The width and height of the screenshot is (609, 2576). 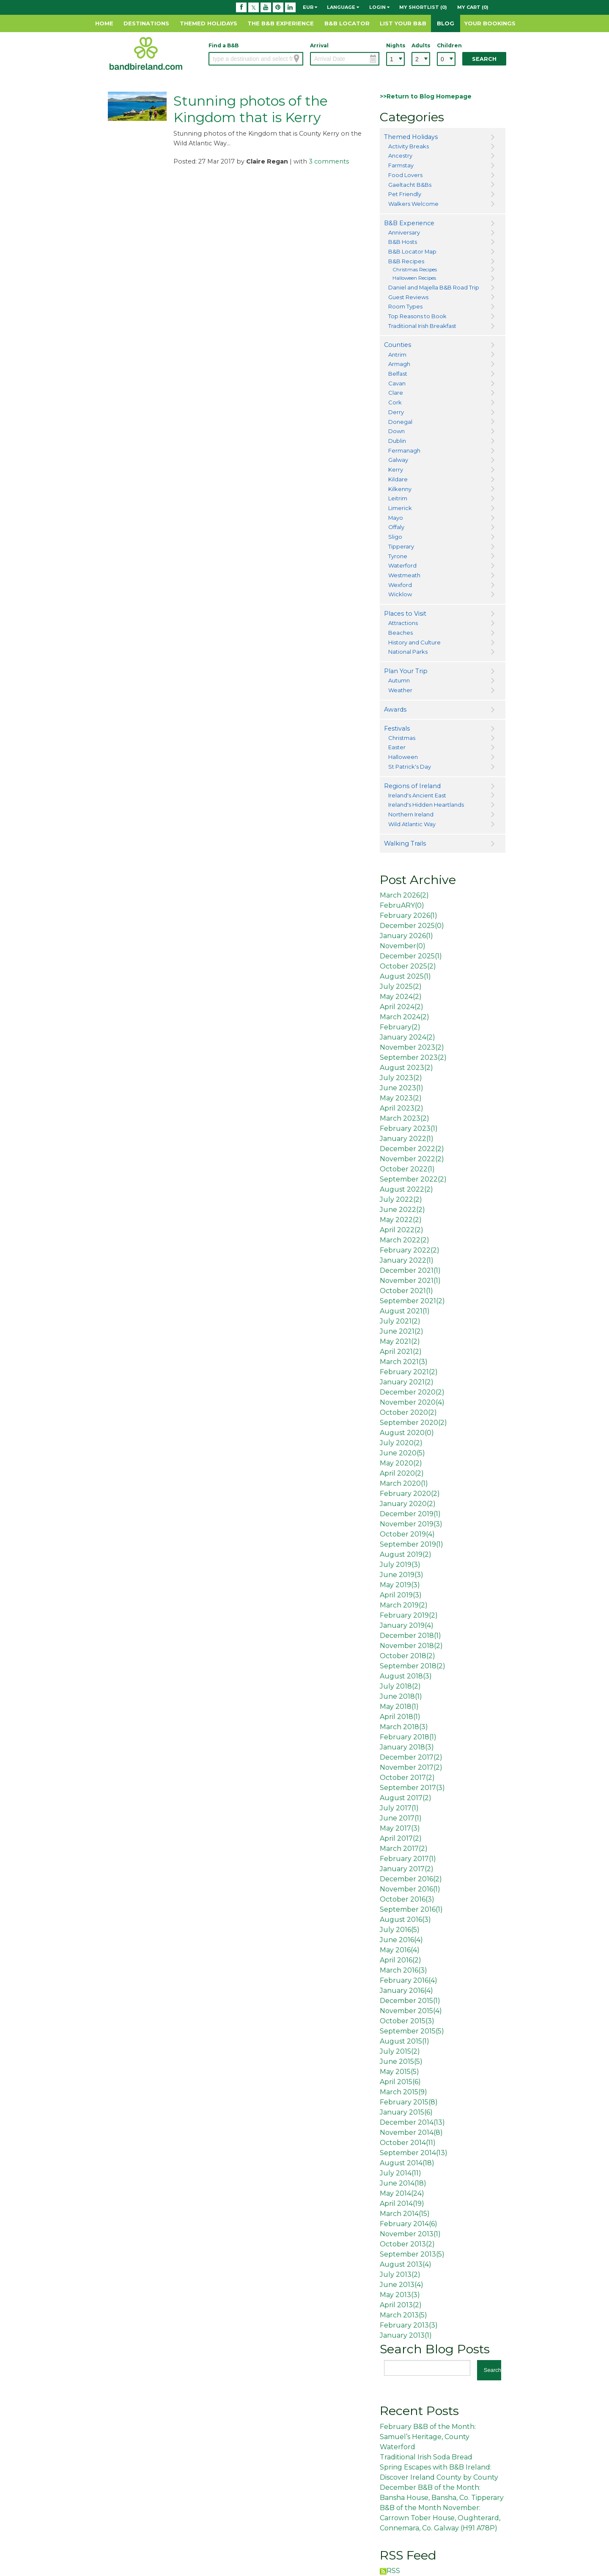 I want to click on Awards, so click(x=395, y=709).